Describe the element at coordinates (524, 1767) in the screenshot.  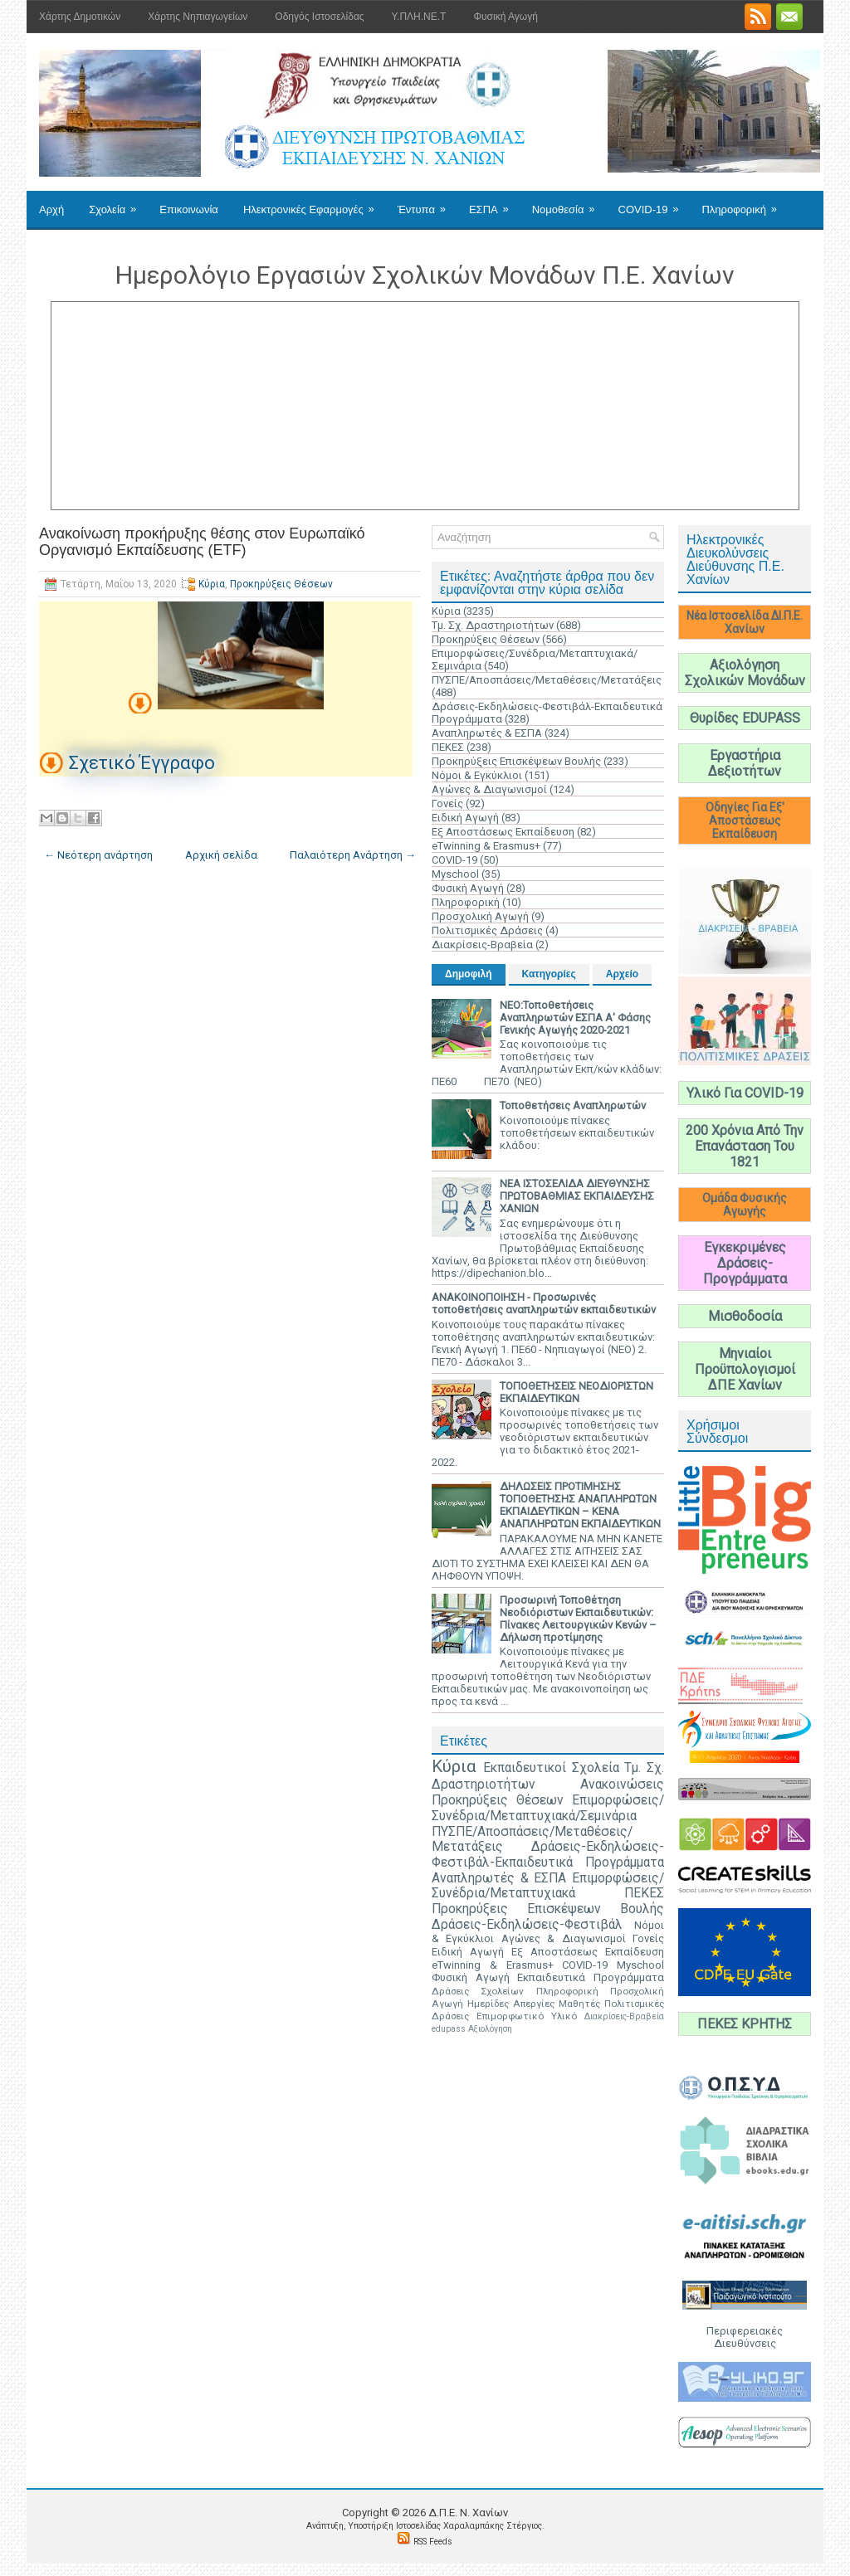
I see `Εκπαιδευτικοί` at that location.